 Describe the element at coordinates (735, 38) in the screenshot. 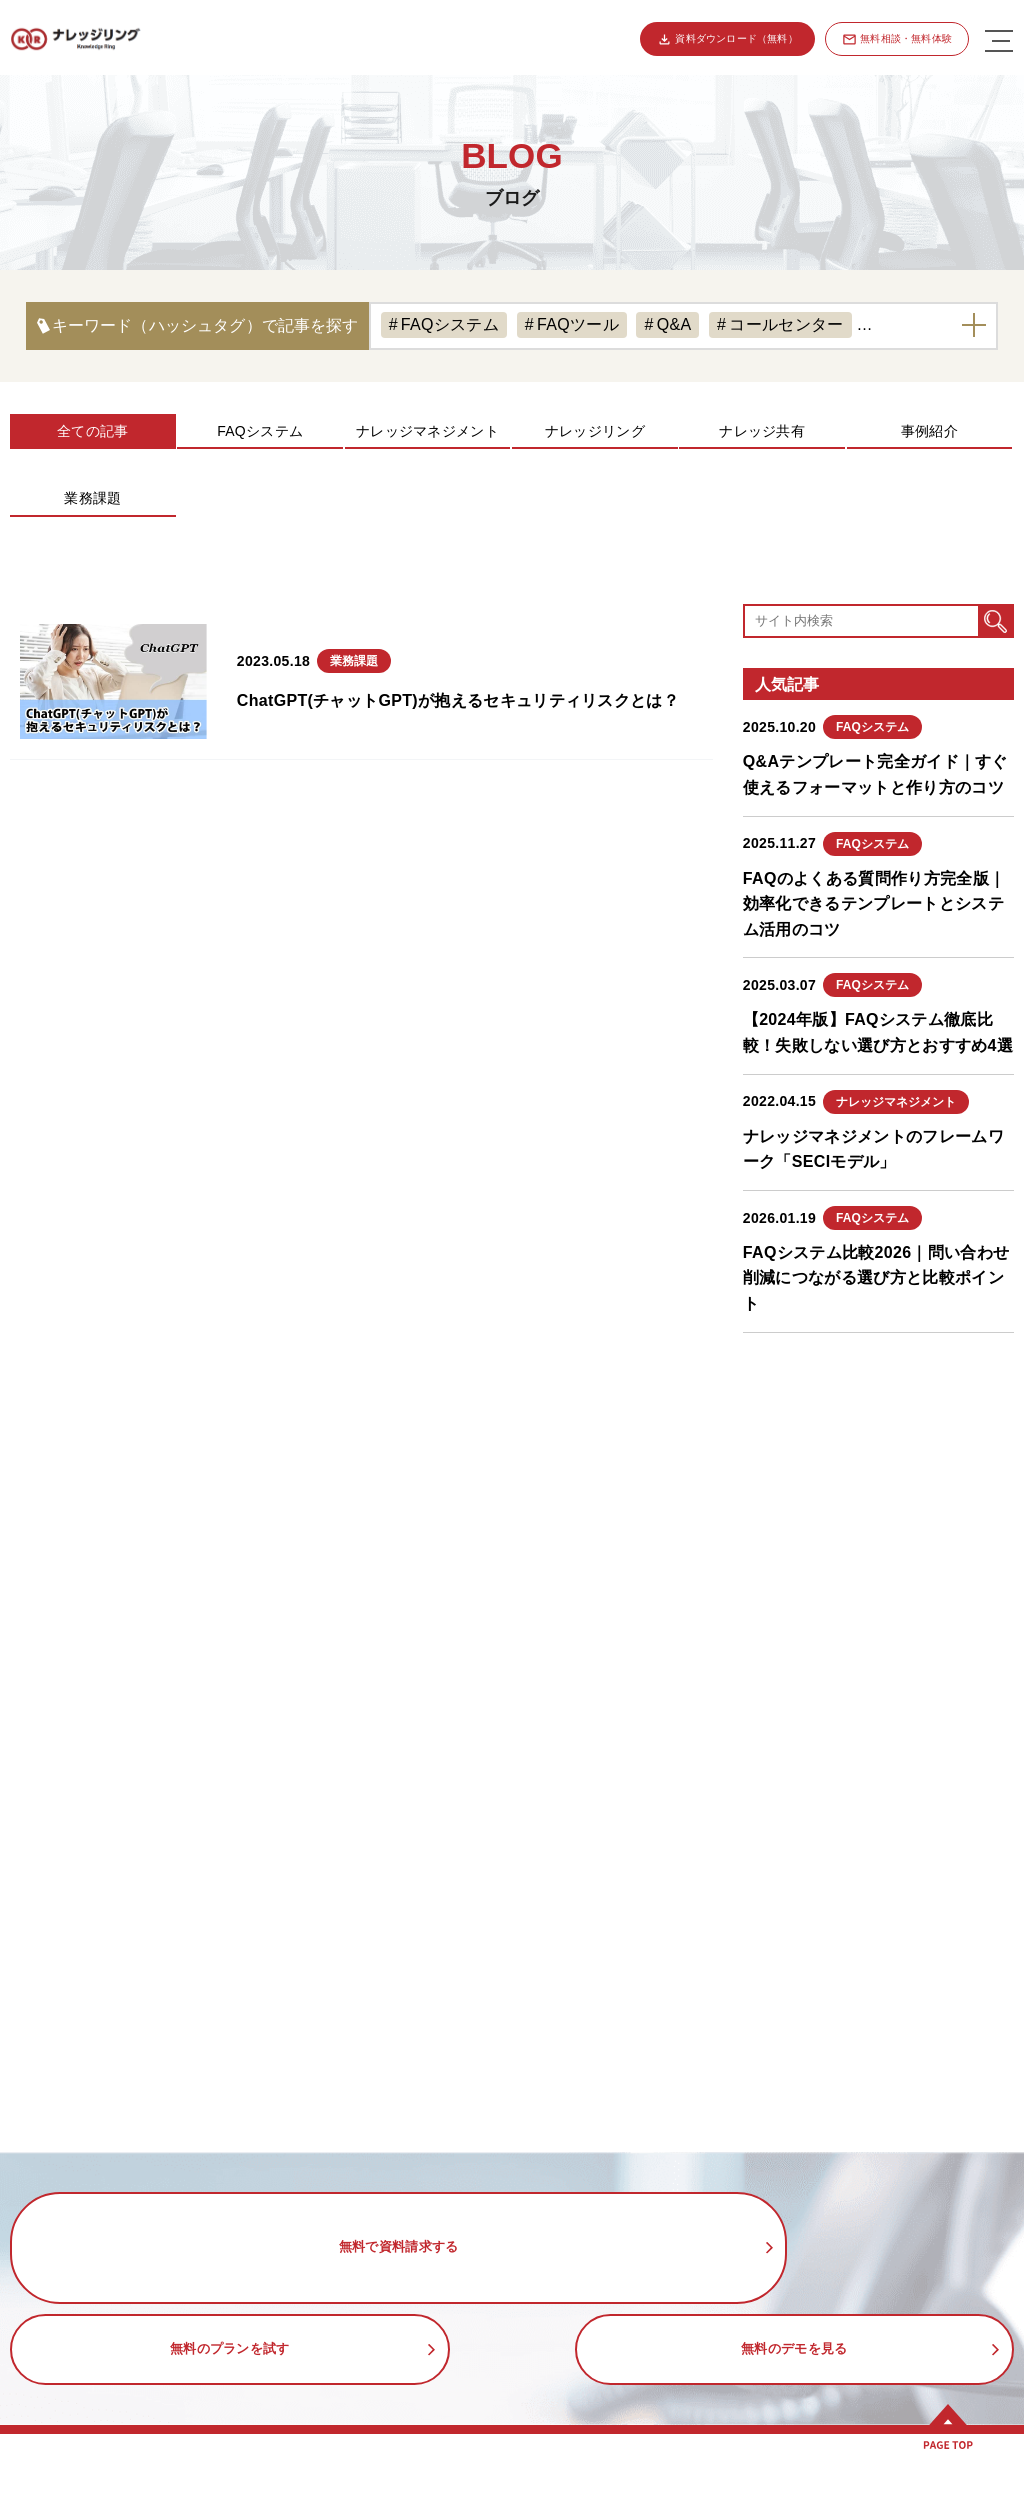

I see `資料ダウンロード（無料）` at that location.